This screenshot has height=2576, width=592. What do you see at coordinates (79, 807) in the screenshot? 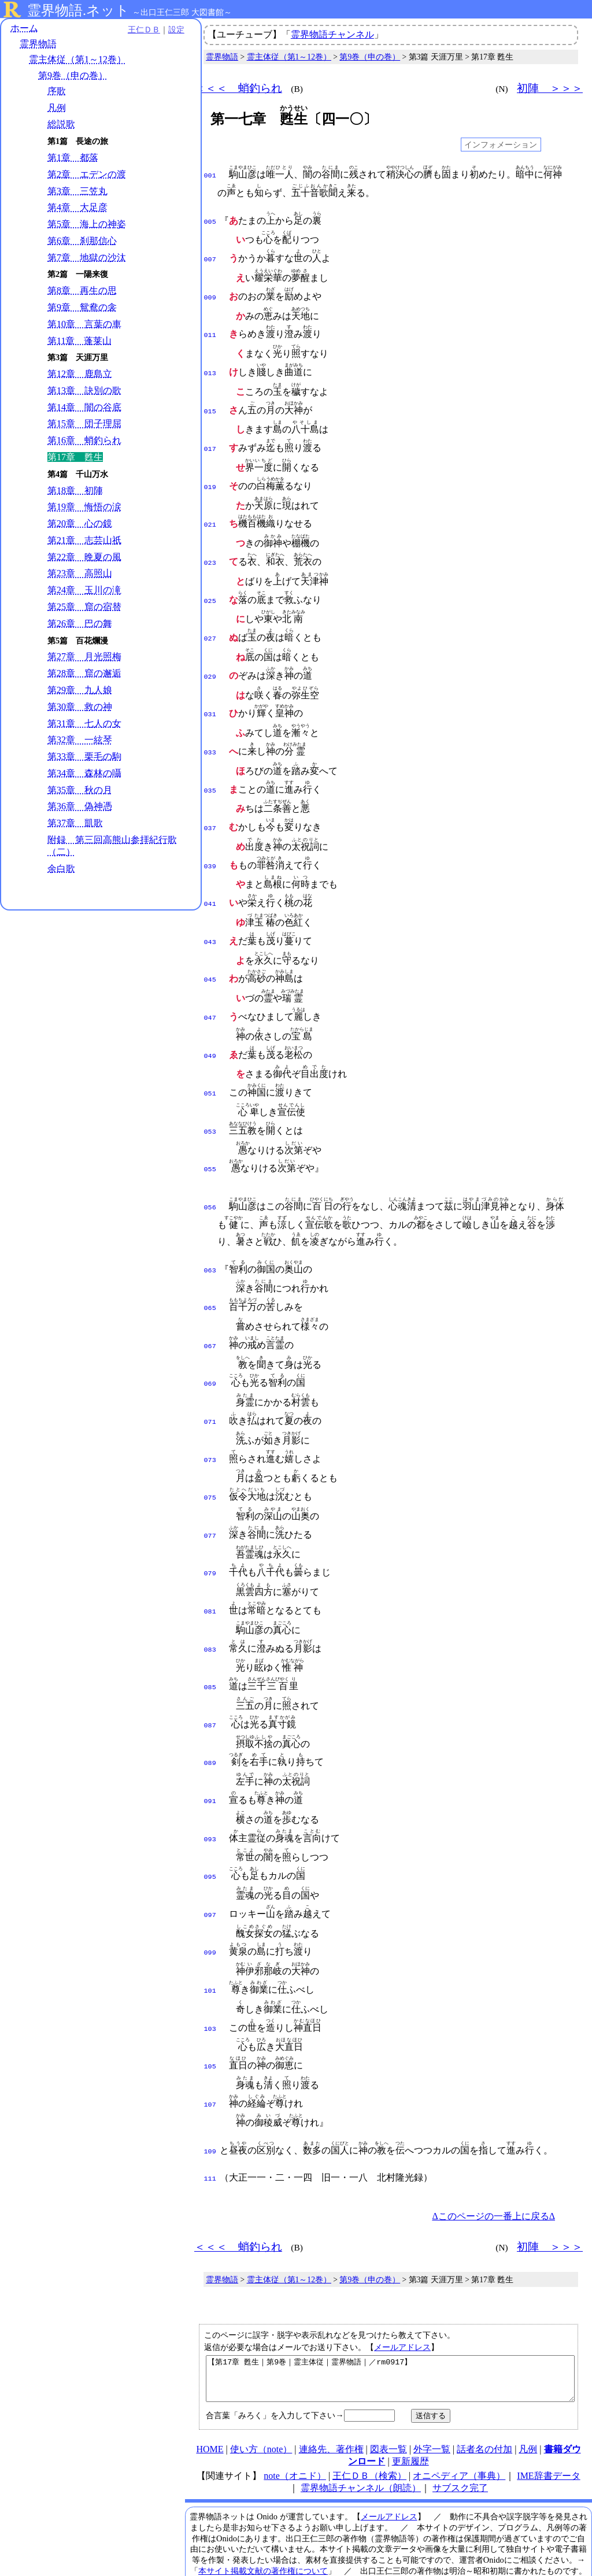
I see `第36章 偽神憑` at bounding box center [79, 807].